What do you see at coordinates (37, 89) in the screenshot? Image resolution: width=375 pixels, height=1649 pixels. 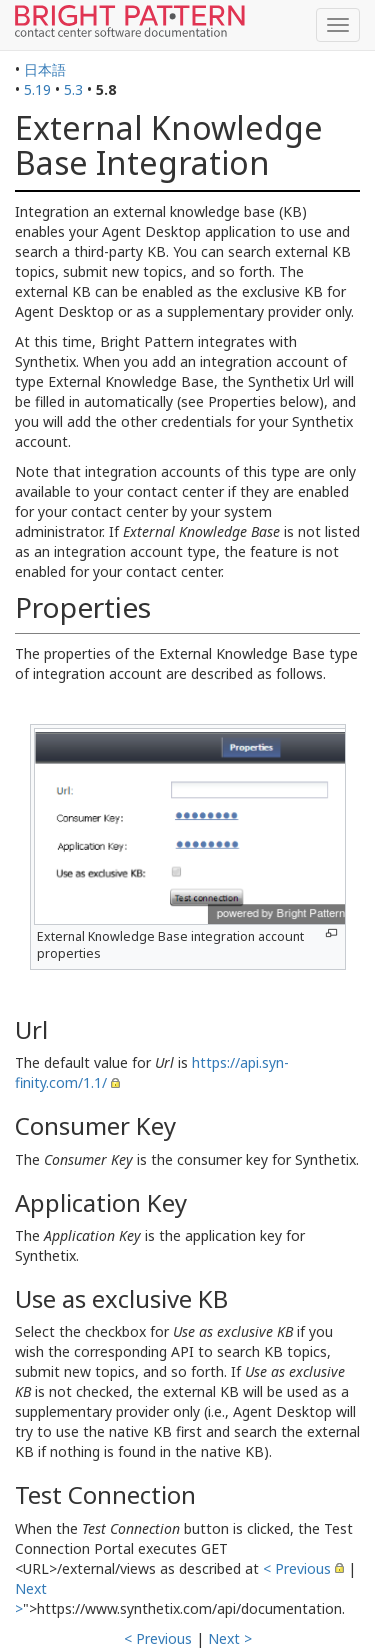 I see `5.19` at bounding box center [37, 89].